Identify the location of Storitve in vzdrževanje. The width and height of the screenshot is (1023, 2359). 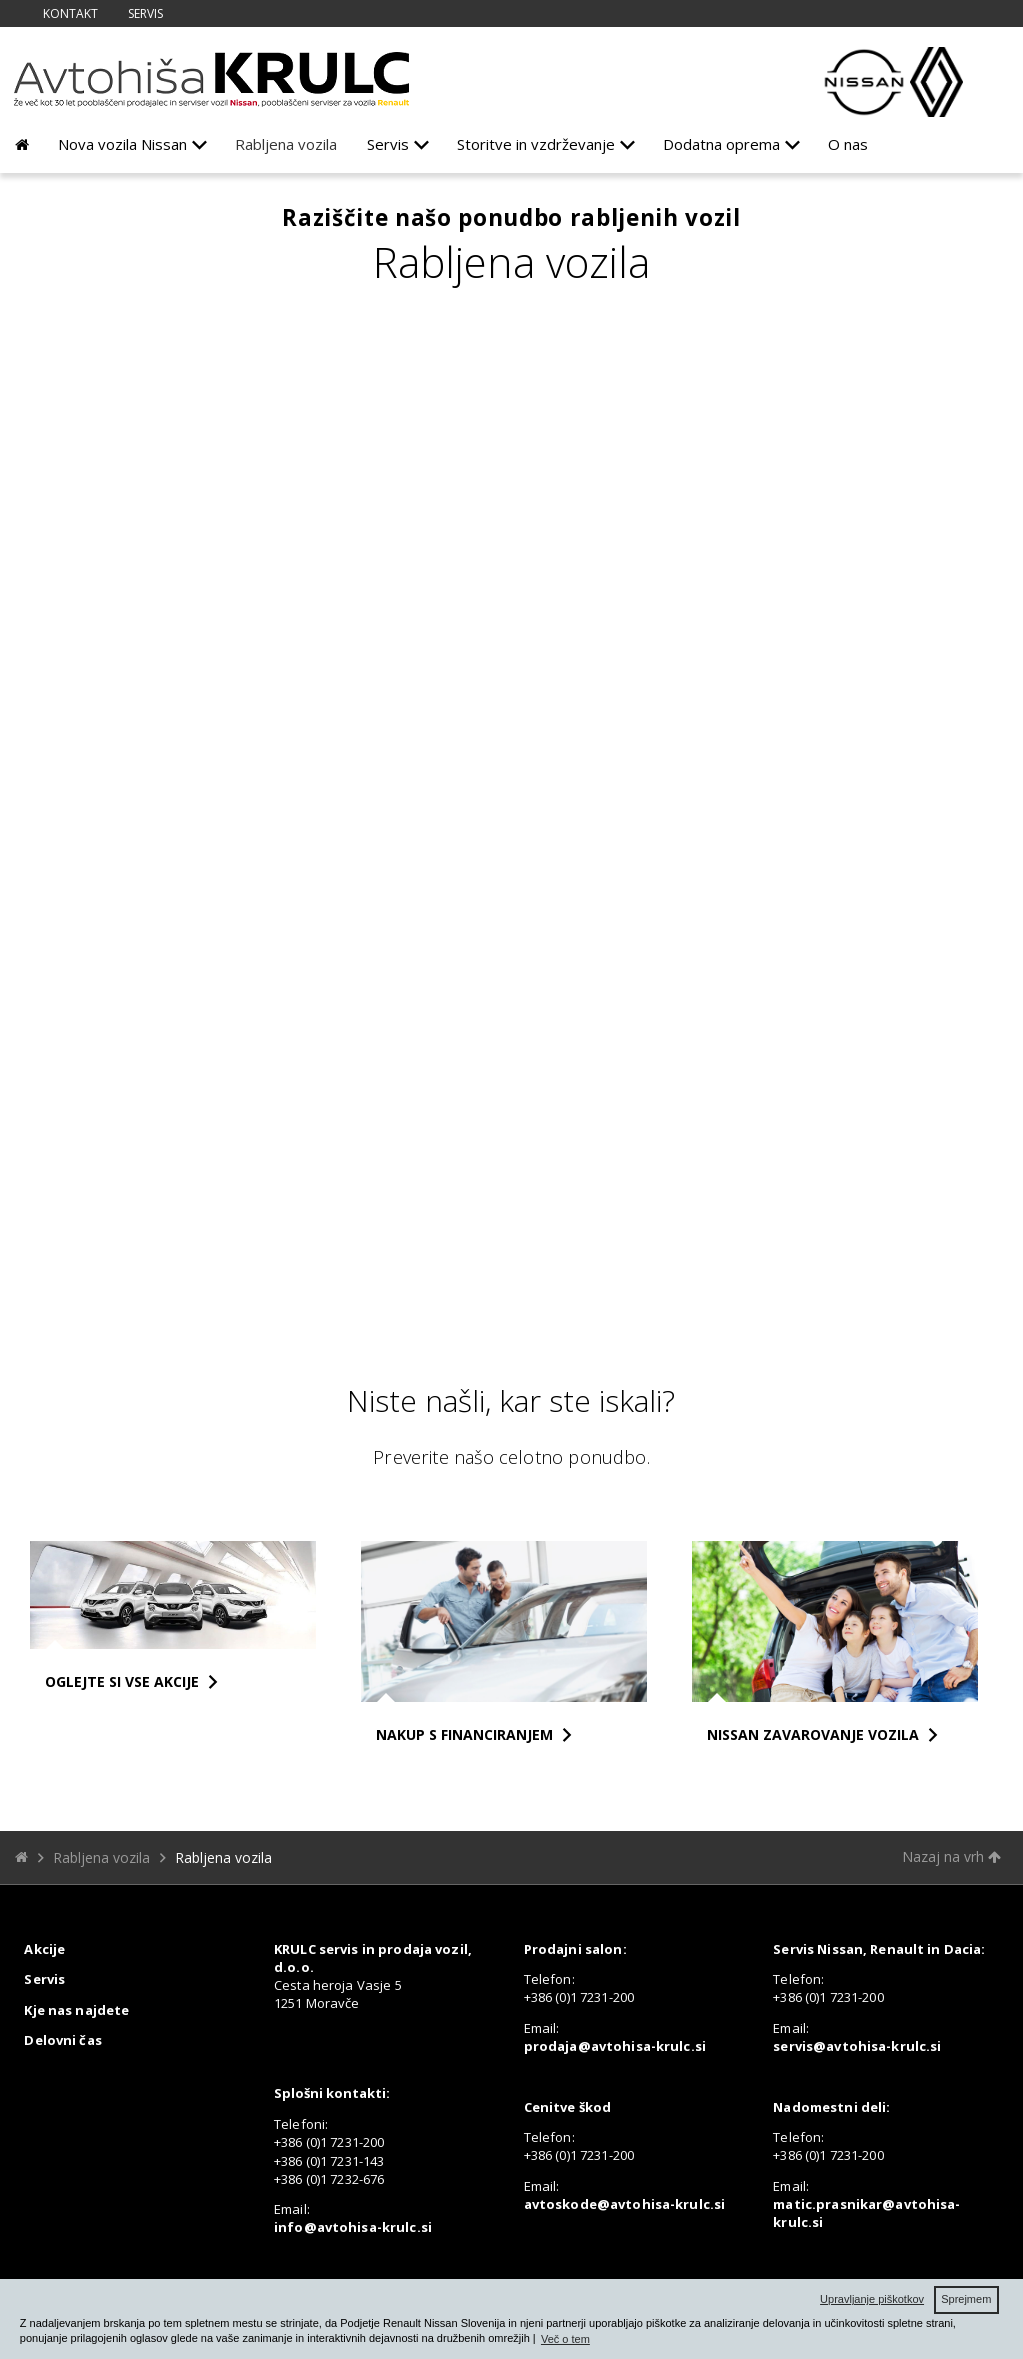
(536, 144).